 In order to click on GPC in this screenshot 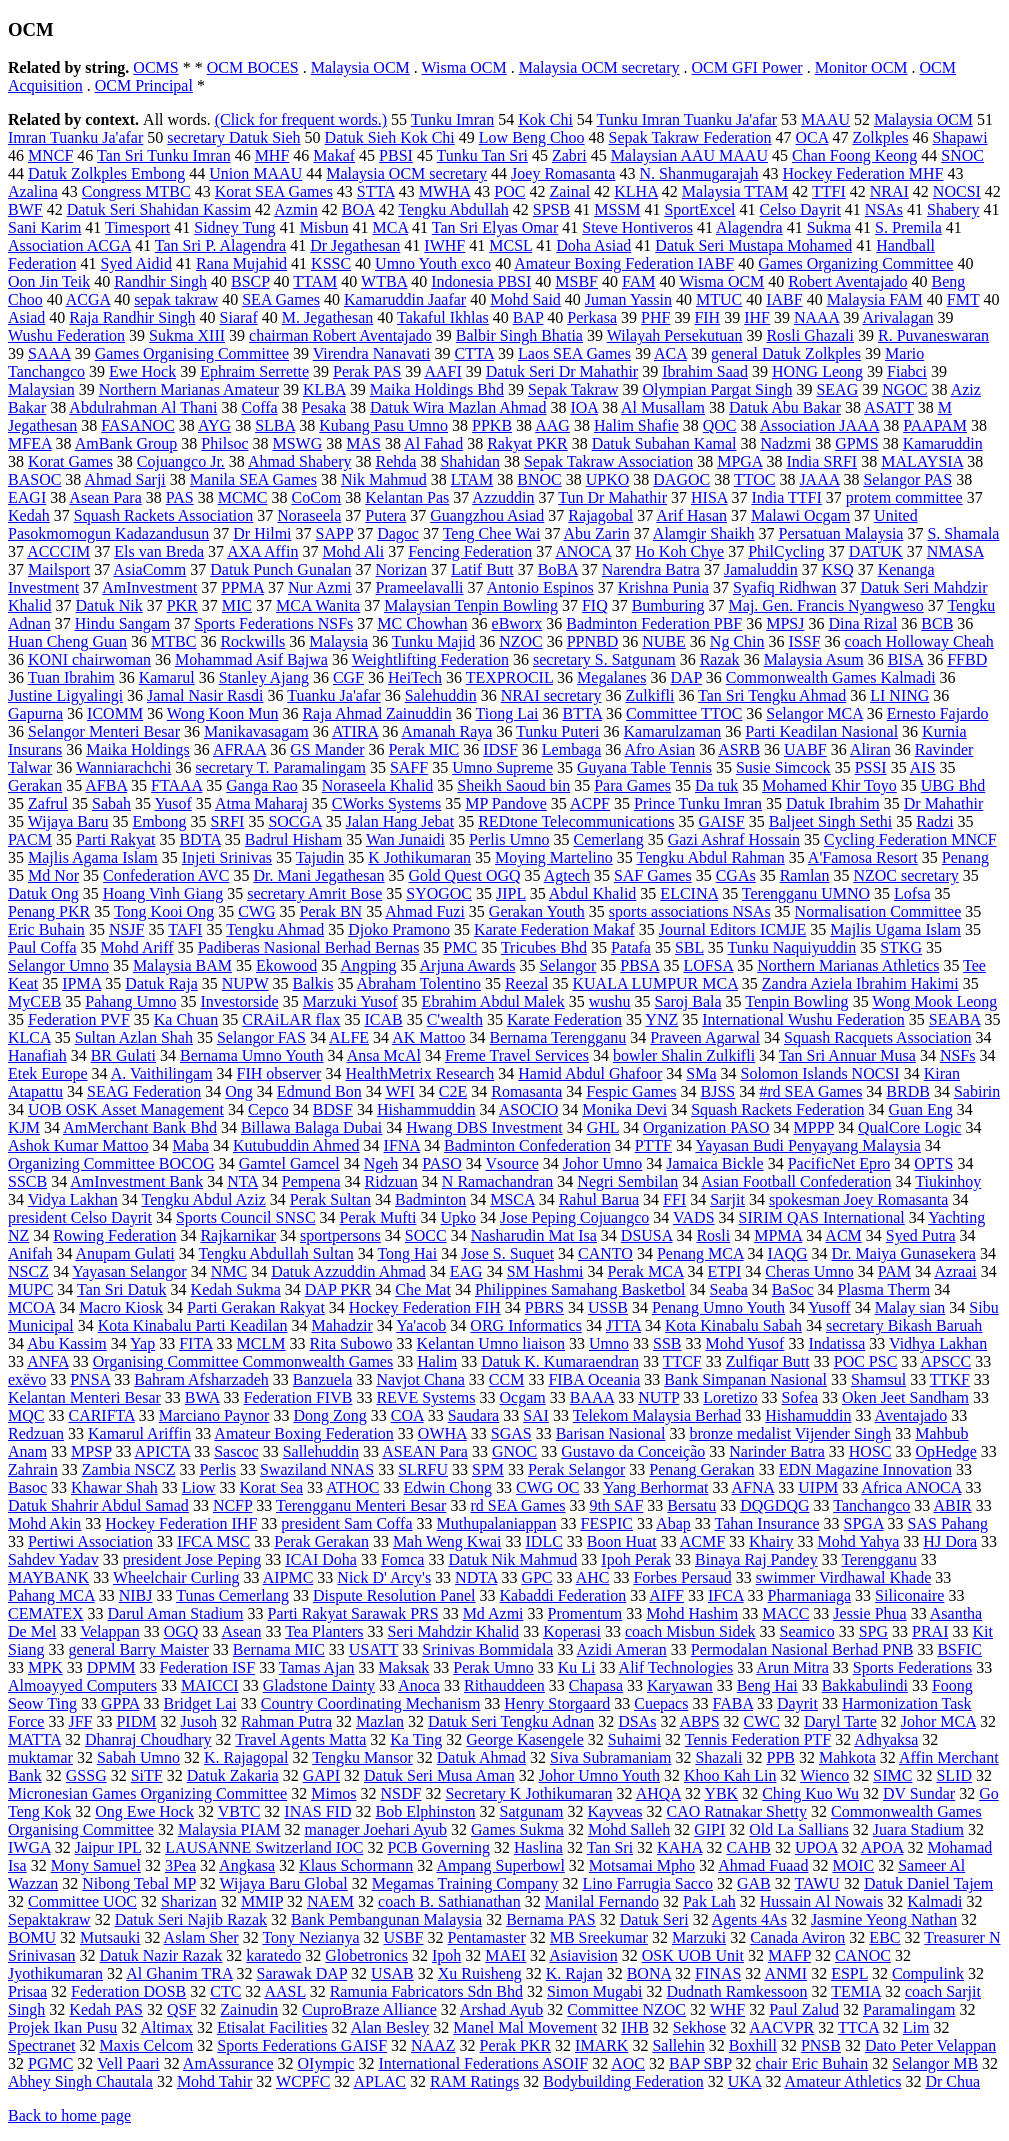, I will do `click(536, 1577)`.